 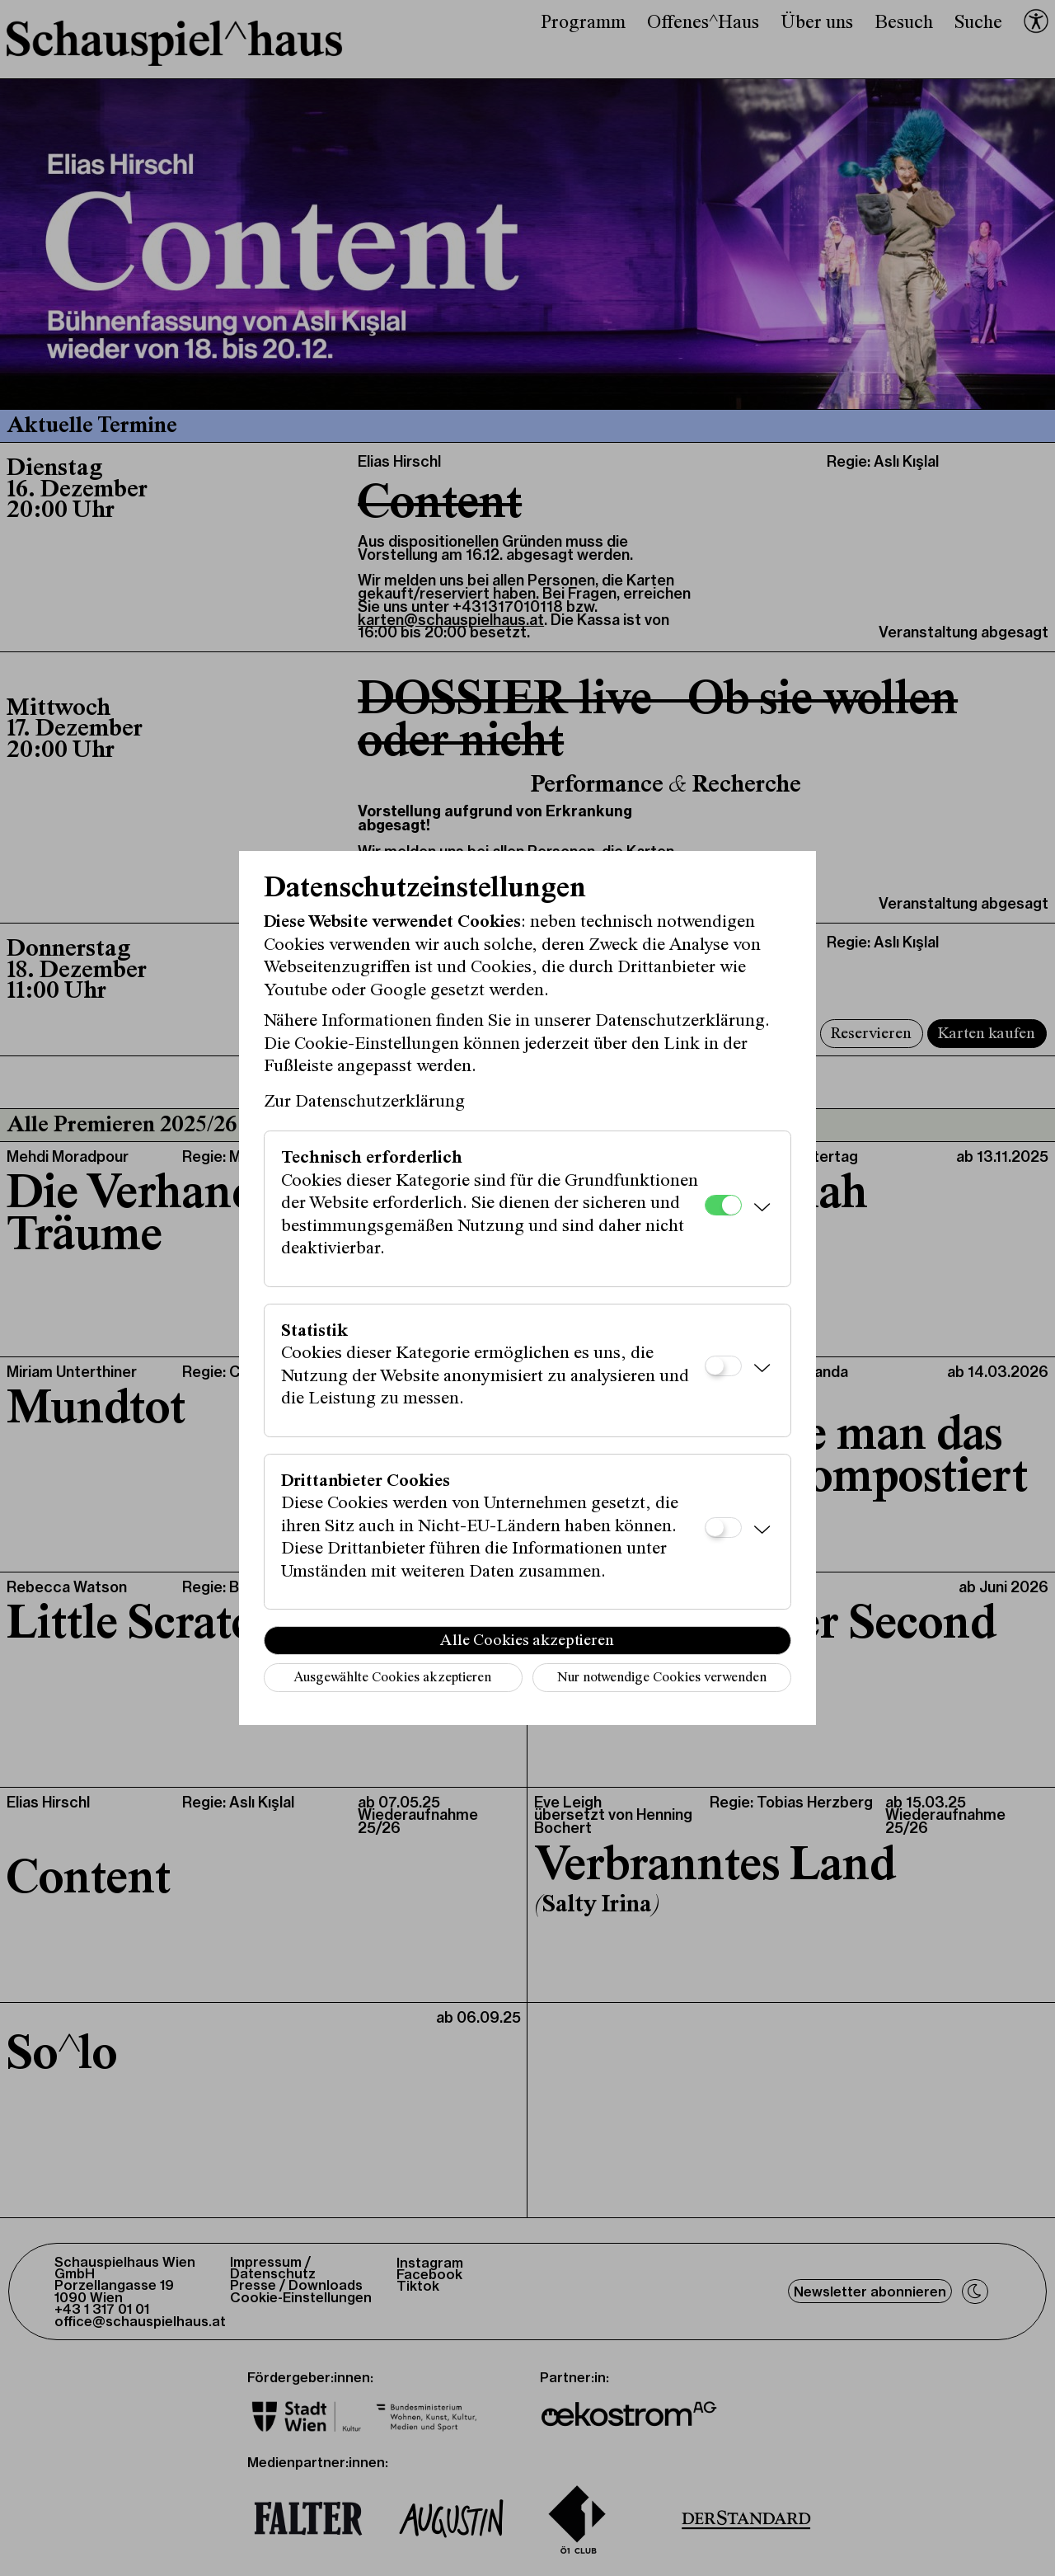 I want to click on Nur notwendige Cookies verwenden, so click(x=662, y=1678).